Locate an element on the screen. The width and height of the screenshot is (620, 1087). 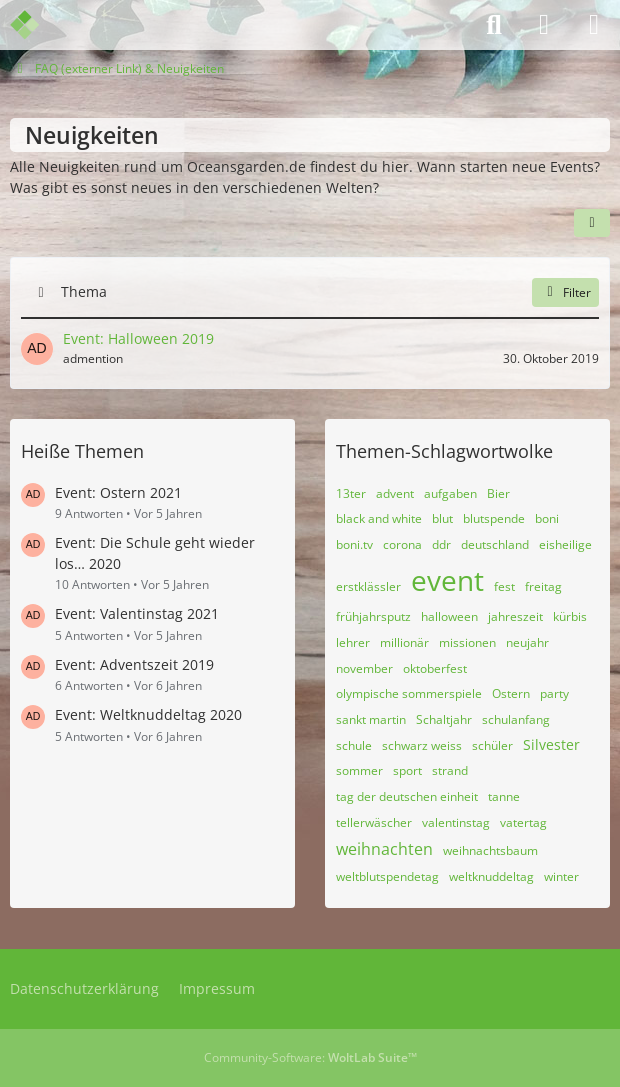
blutspende [Themen mit dem Tag „blutspende“] is located at coordinates (494, 518).